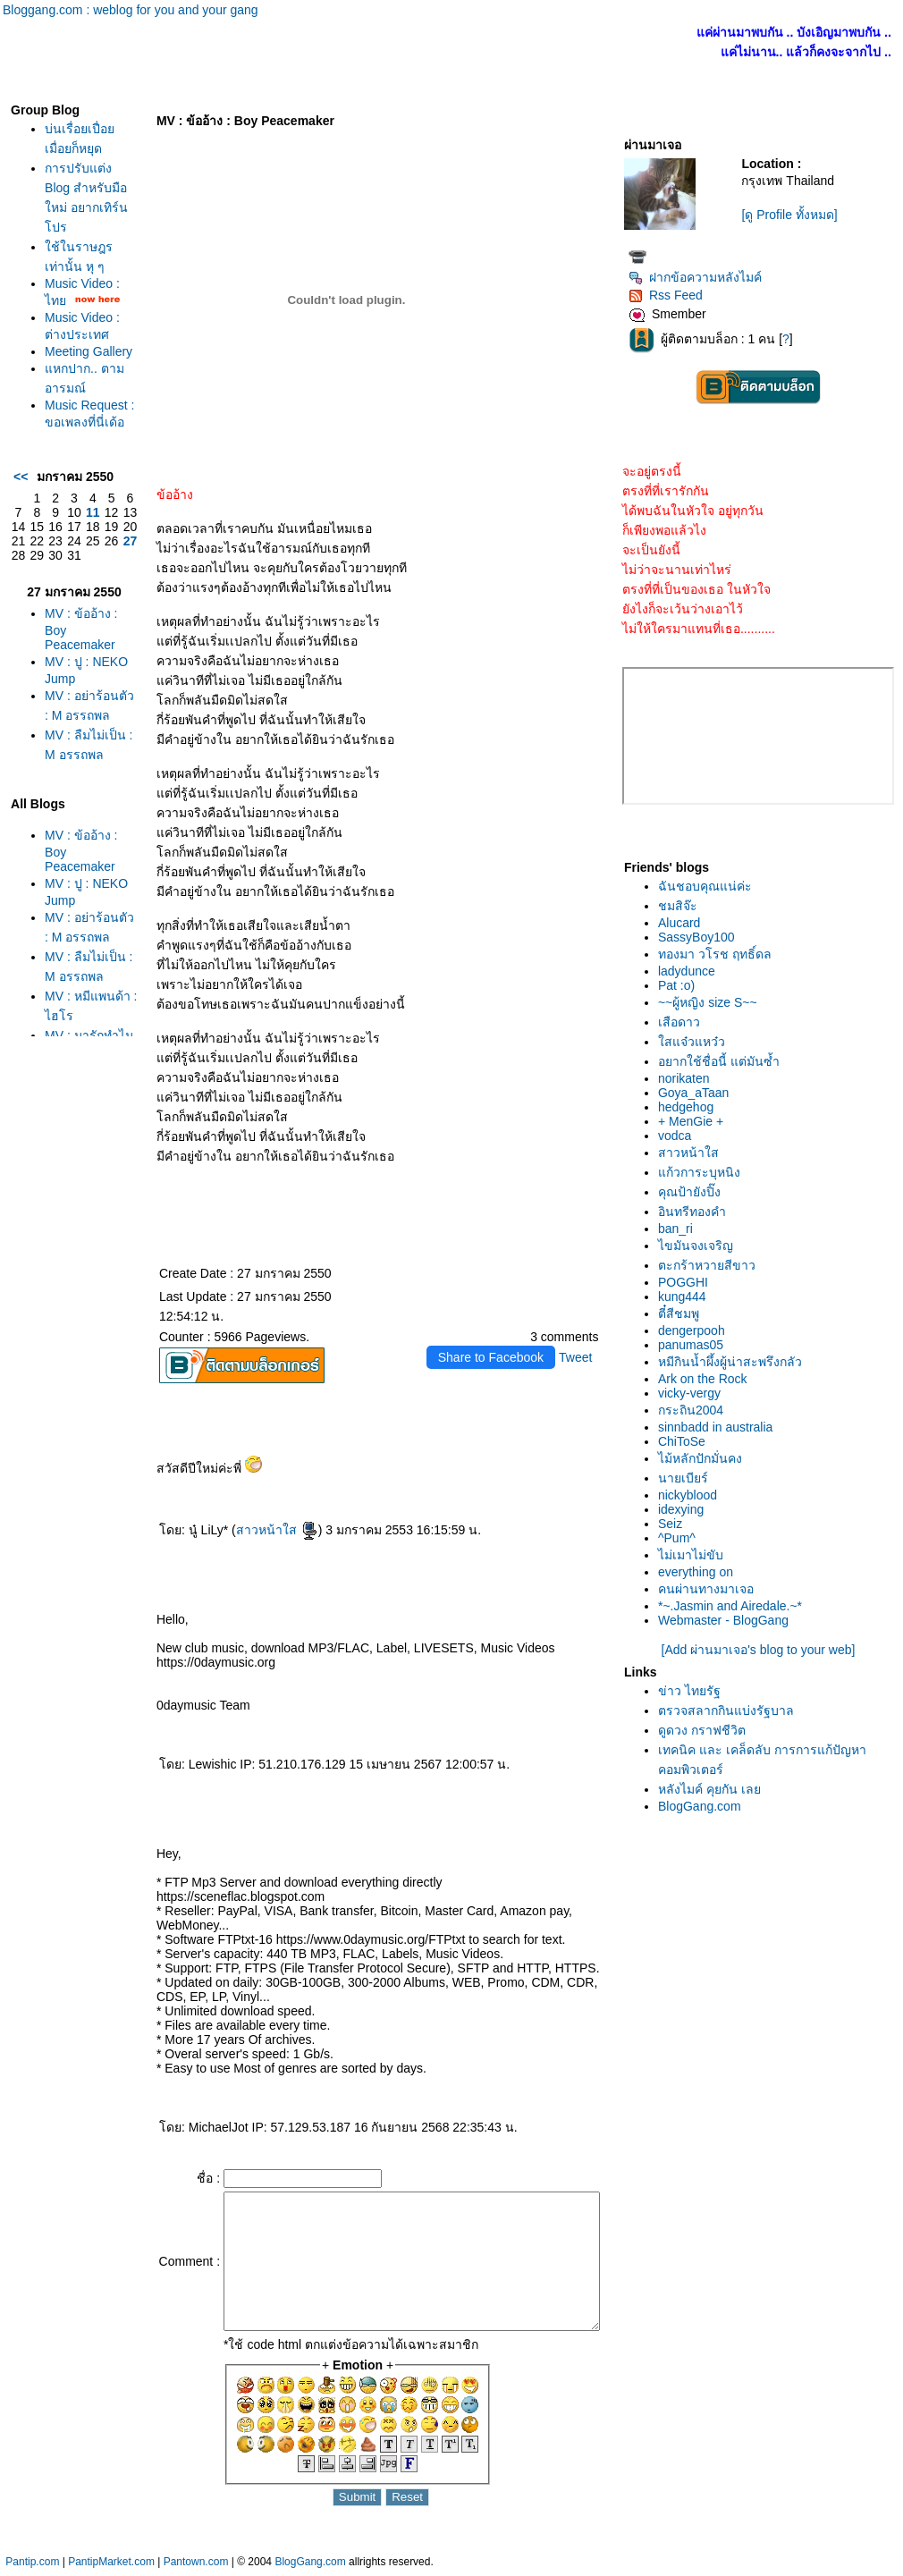 This screenshot has width=903, height=2576. I want to click on หมีกินน้ำผึ้งผู้น่าสะพรึงกลัว, so click(734, 1362).